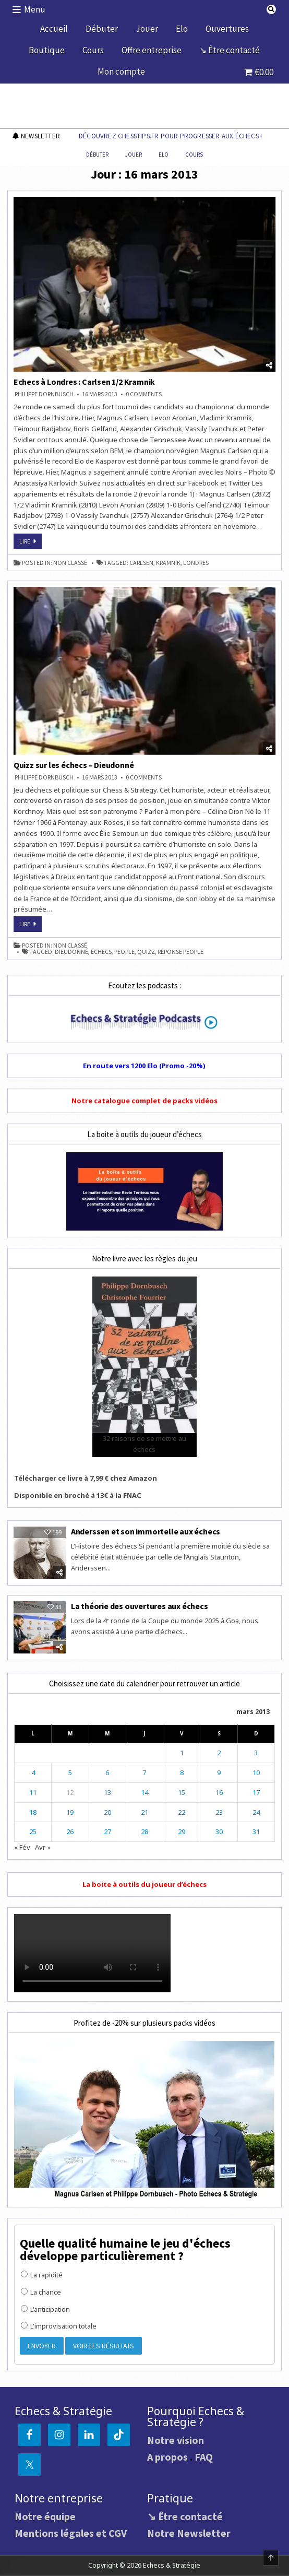 This screenshot has width=289, height=2576. Describe the element at coordinates (102, 28) in the screenshot. I see `Débuter` at that location.